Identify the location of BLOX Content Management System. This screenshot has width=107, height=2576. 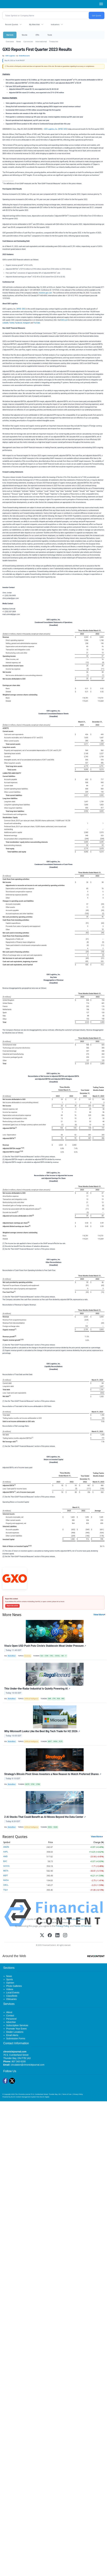
(23, 2097).